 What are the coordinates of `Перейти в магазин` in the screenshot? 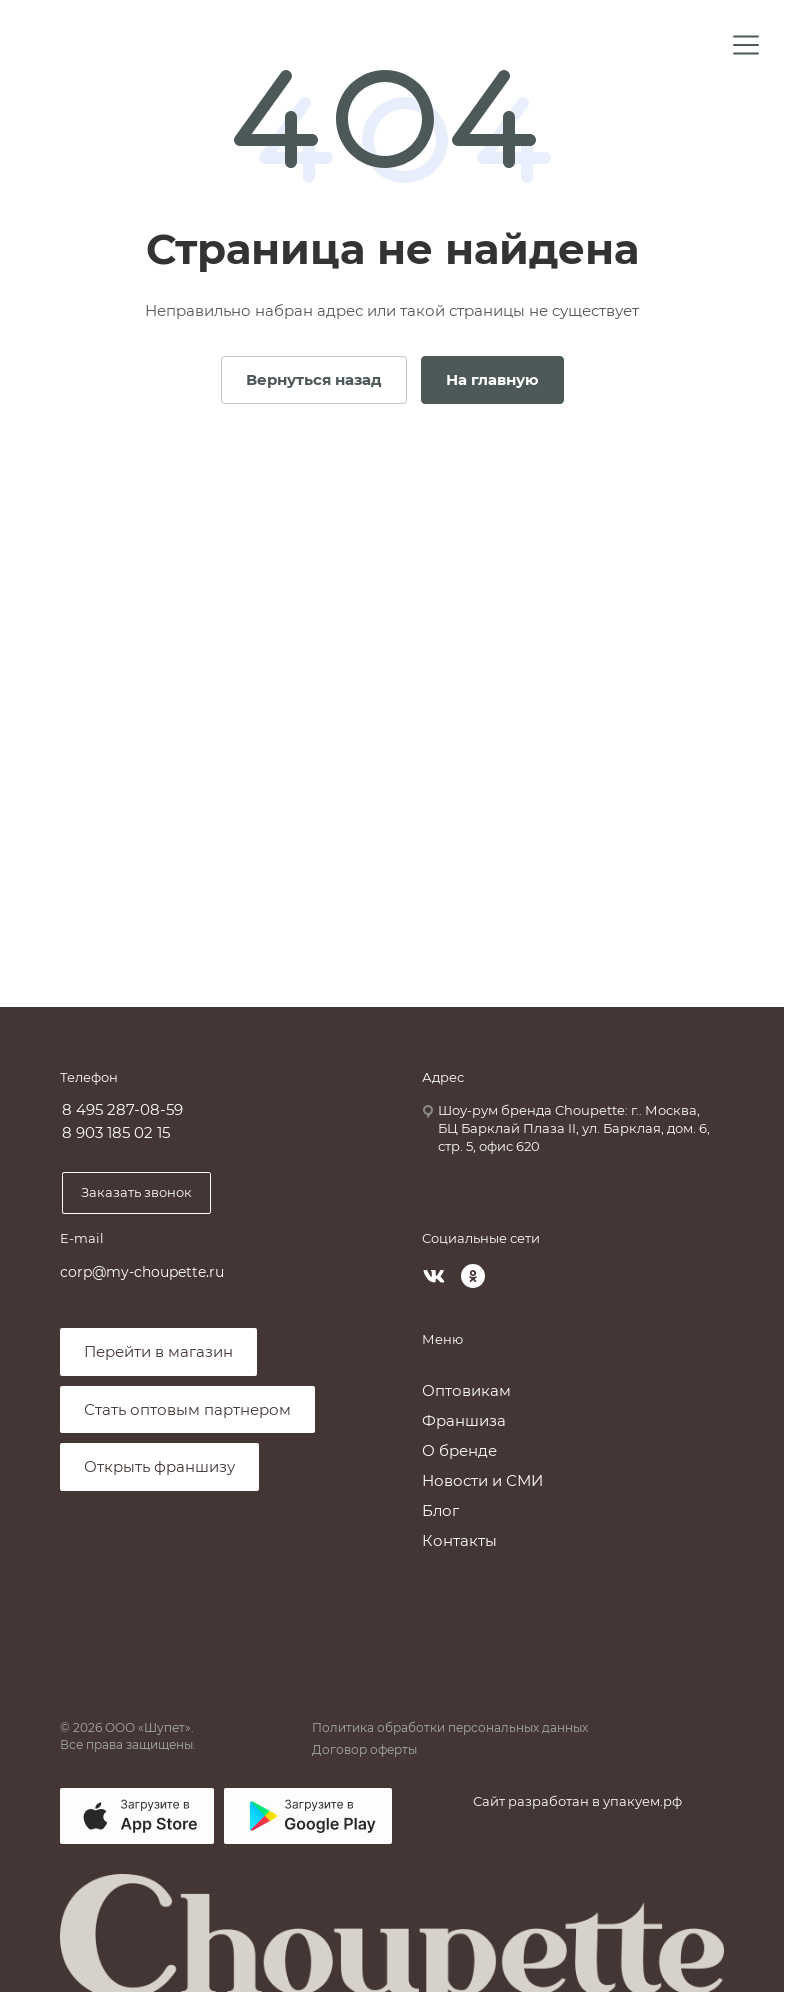 It's located at (158, 1351).